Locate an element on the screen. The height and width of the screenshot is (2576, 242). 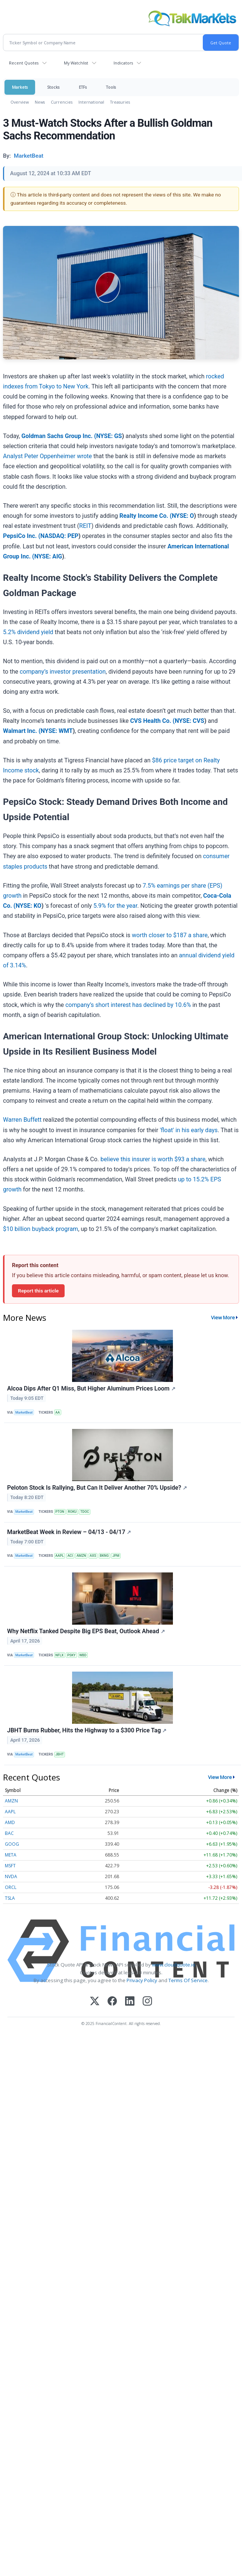
Report this article is located at coordinates (38, 1291).